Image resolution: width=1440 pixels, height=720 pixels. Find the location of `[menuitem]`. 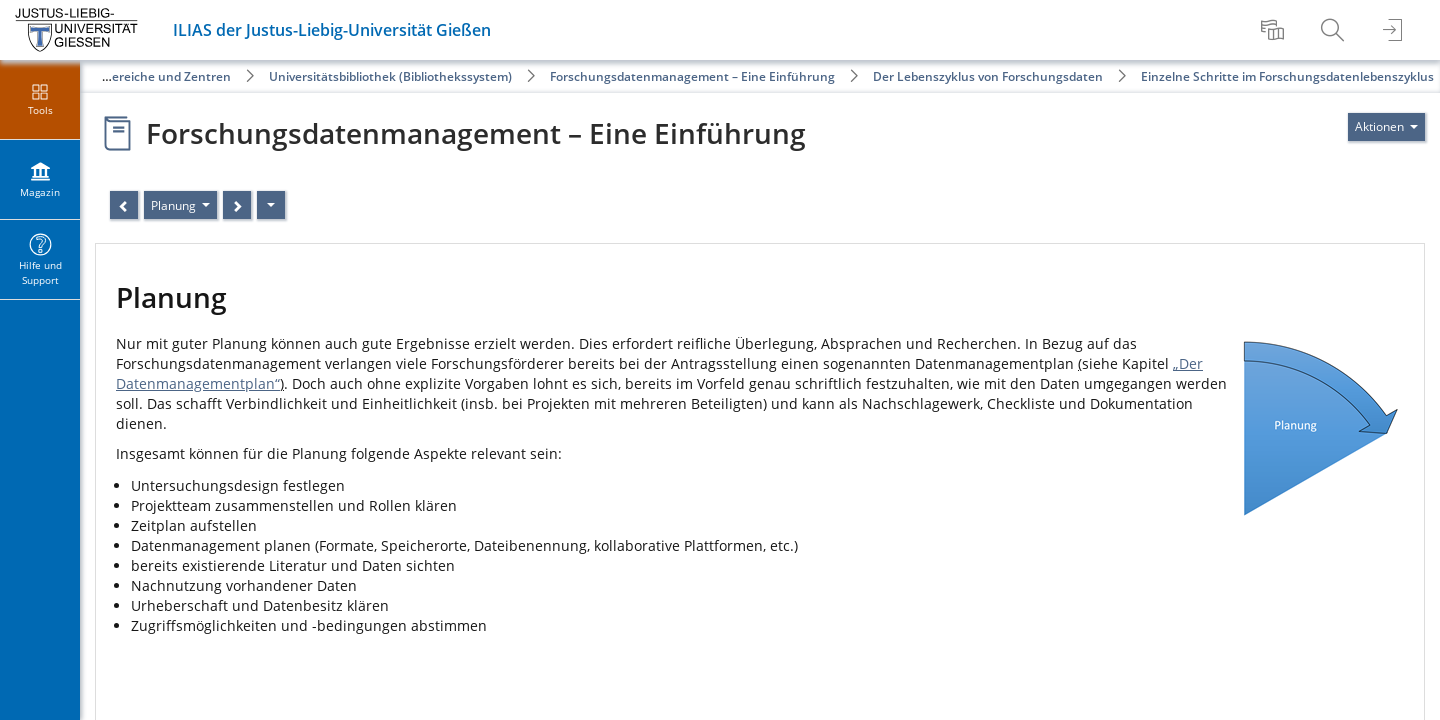

[menuitem] is located at coordinates (1275, 30).